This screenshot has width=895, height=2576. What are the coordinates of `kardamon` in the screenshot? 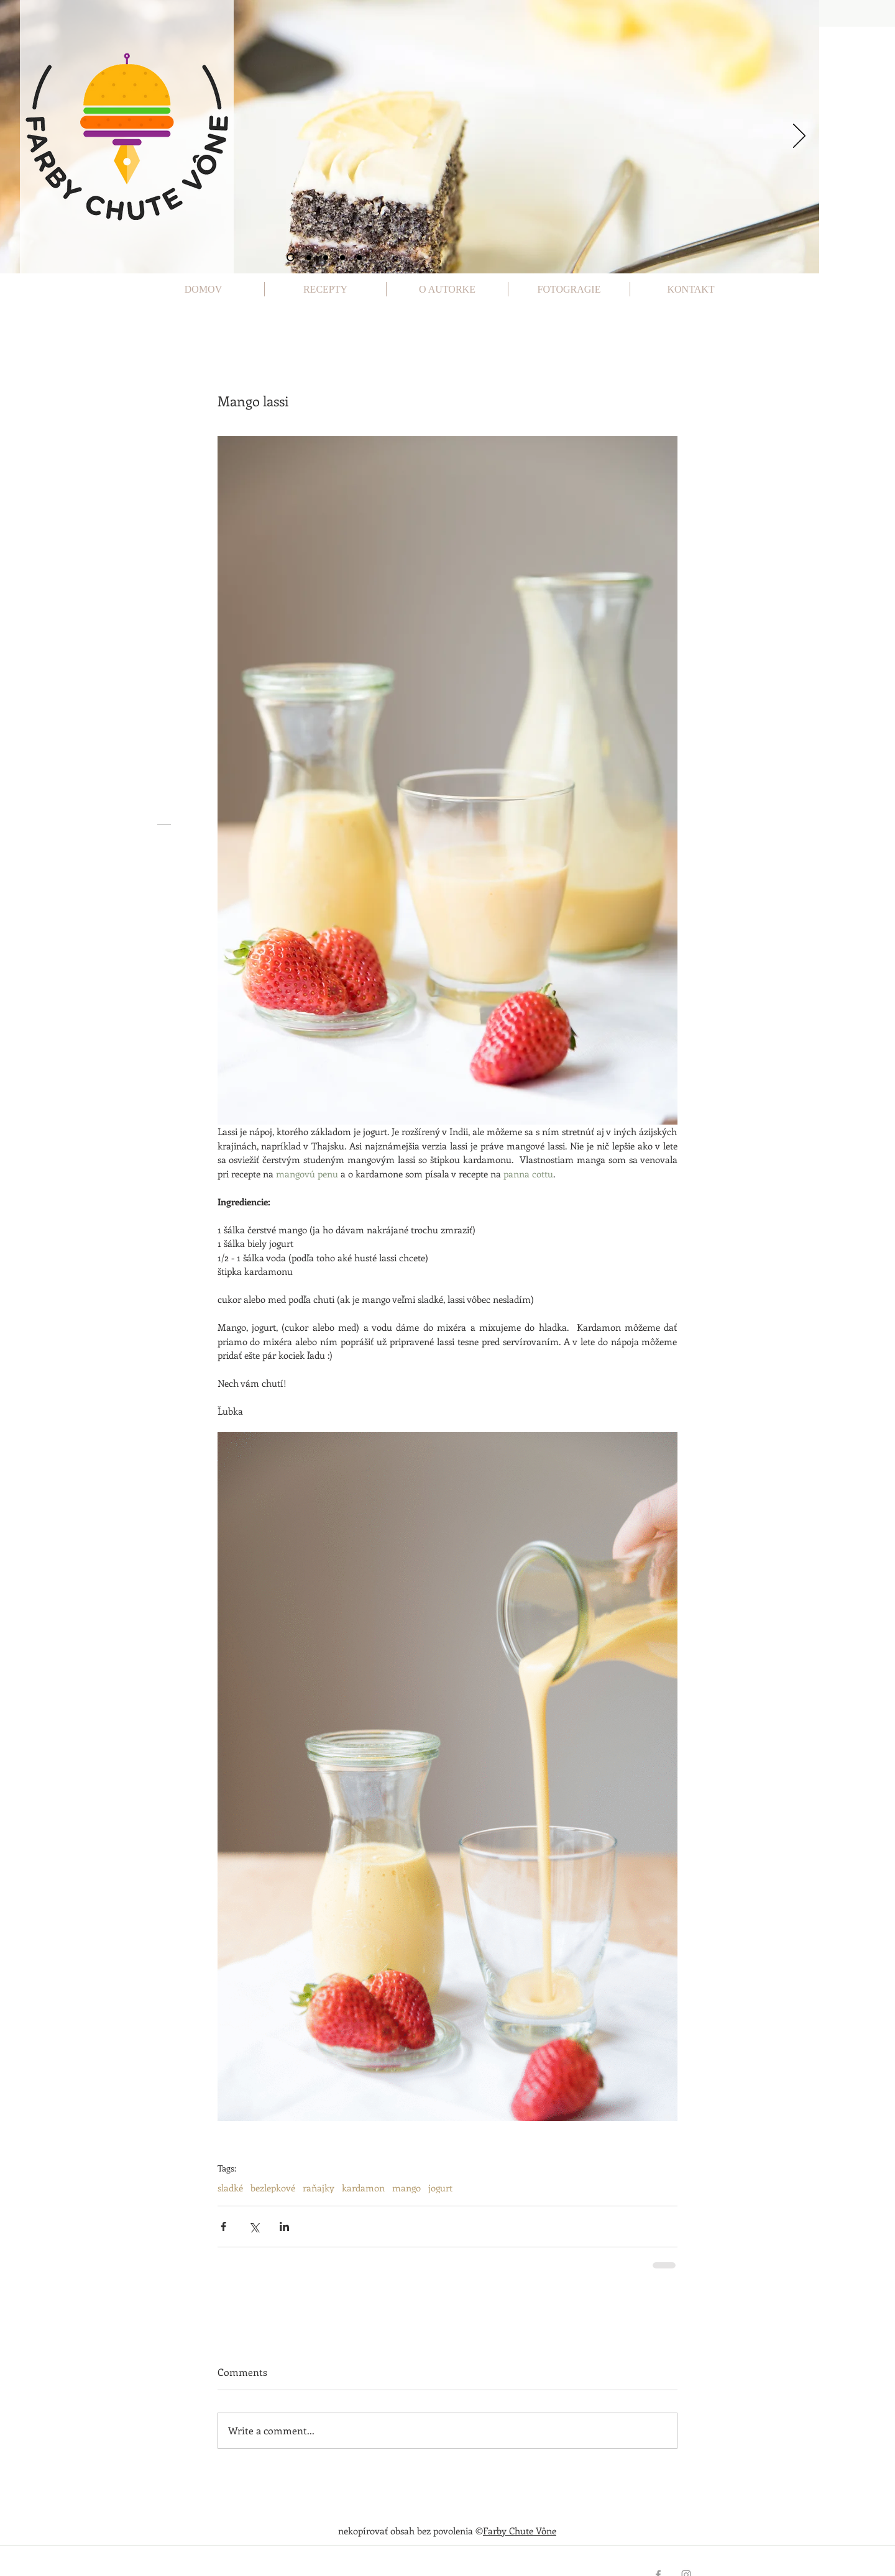 It's located at (363, 2187).